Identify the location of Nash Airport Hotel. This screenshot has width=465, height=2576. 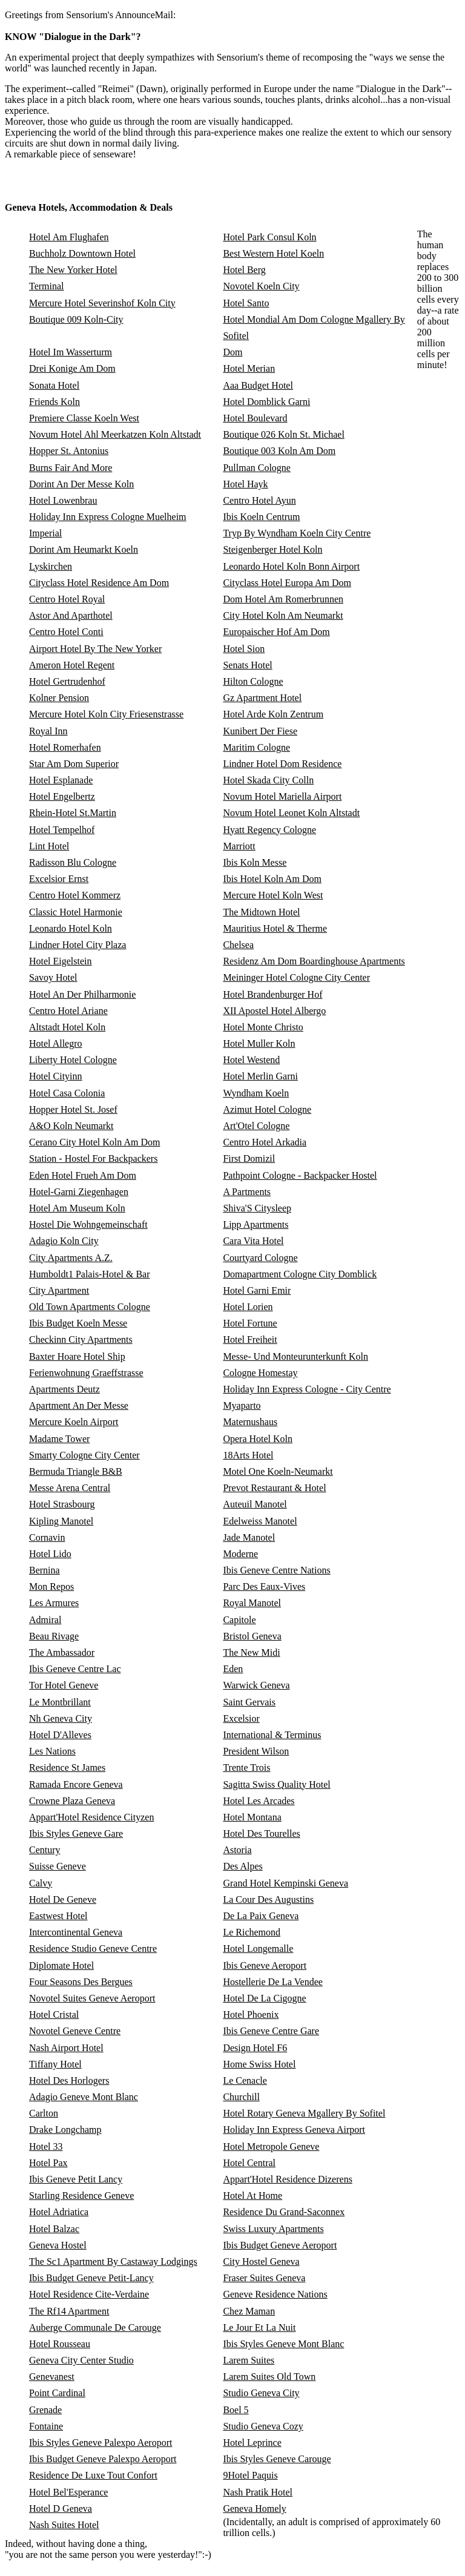
(66, 2048).